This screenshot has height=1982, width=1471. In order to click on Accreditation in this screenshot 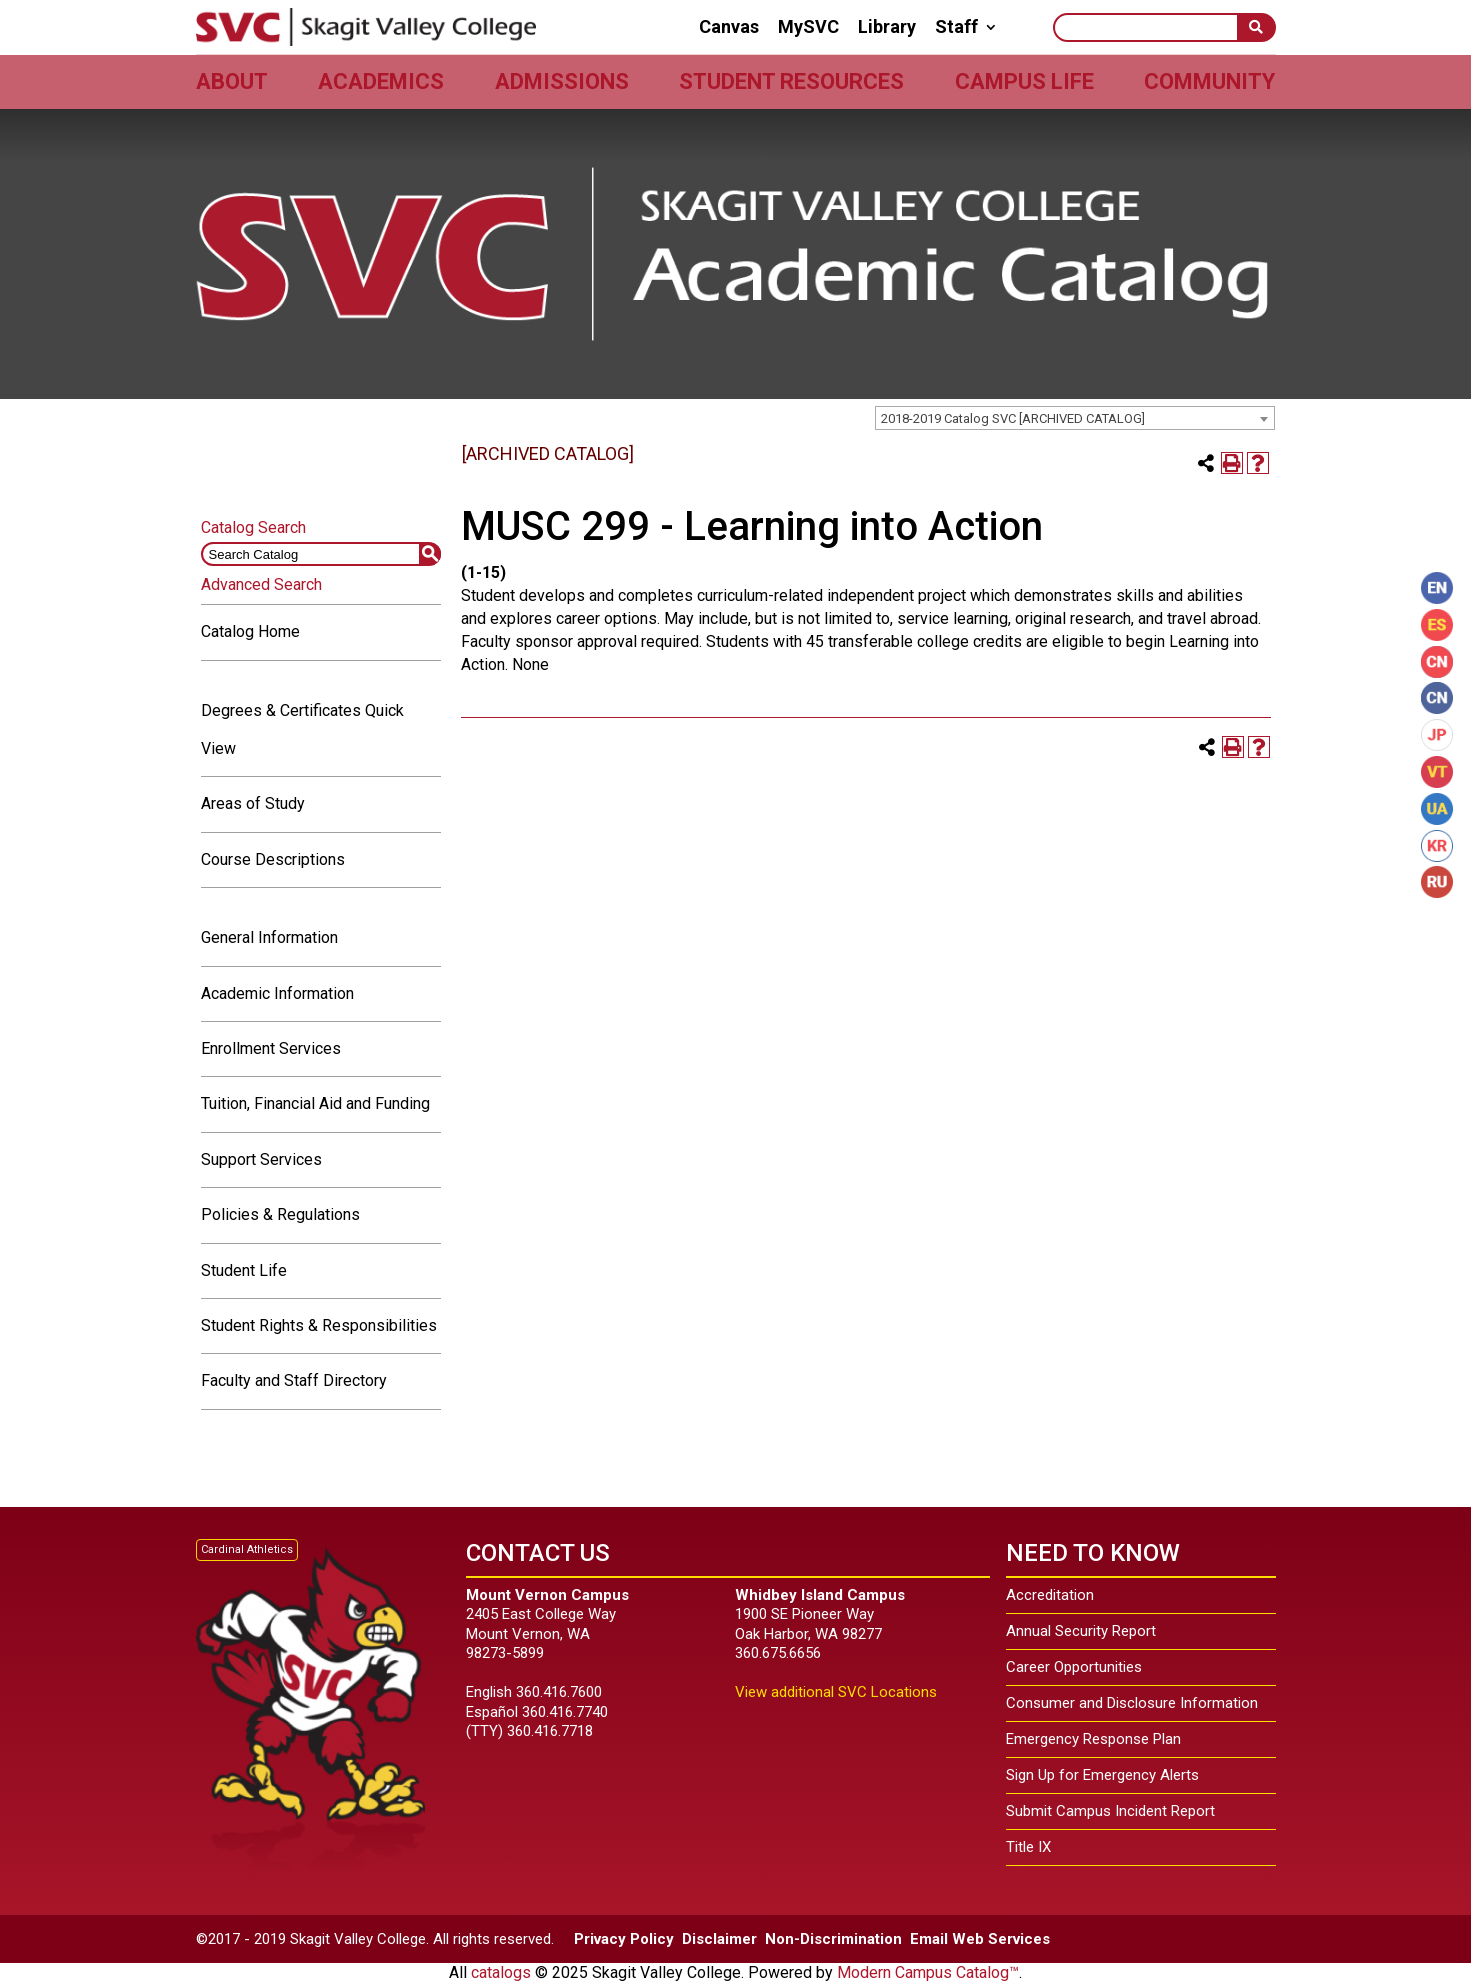, I will do `click(1050, 1595)`.